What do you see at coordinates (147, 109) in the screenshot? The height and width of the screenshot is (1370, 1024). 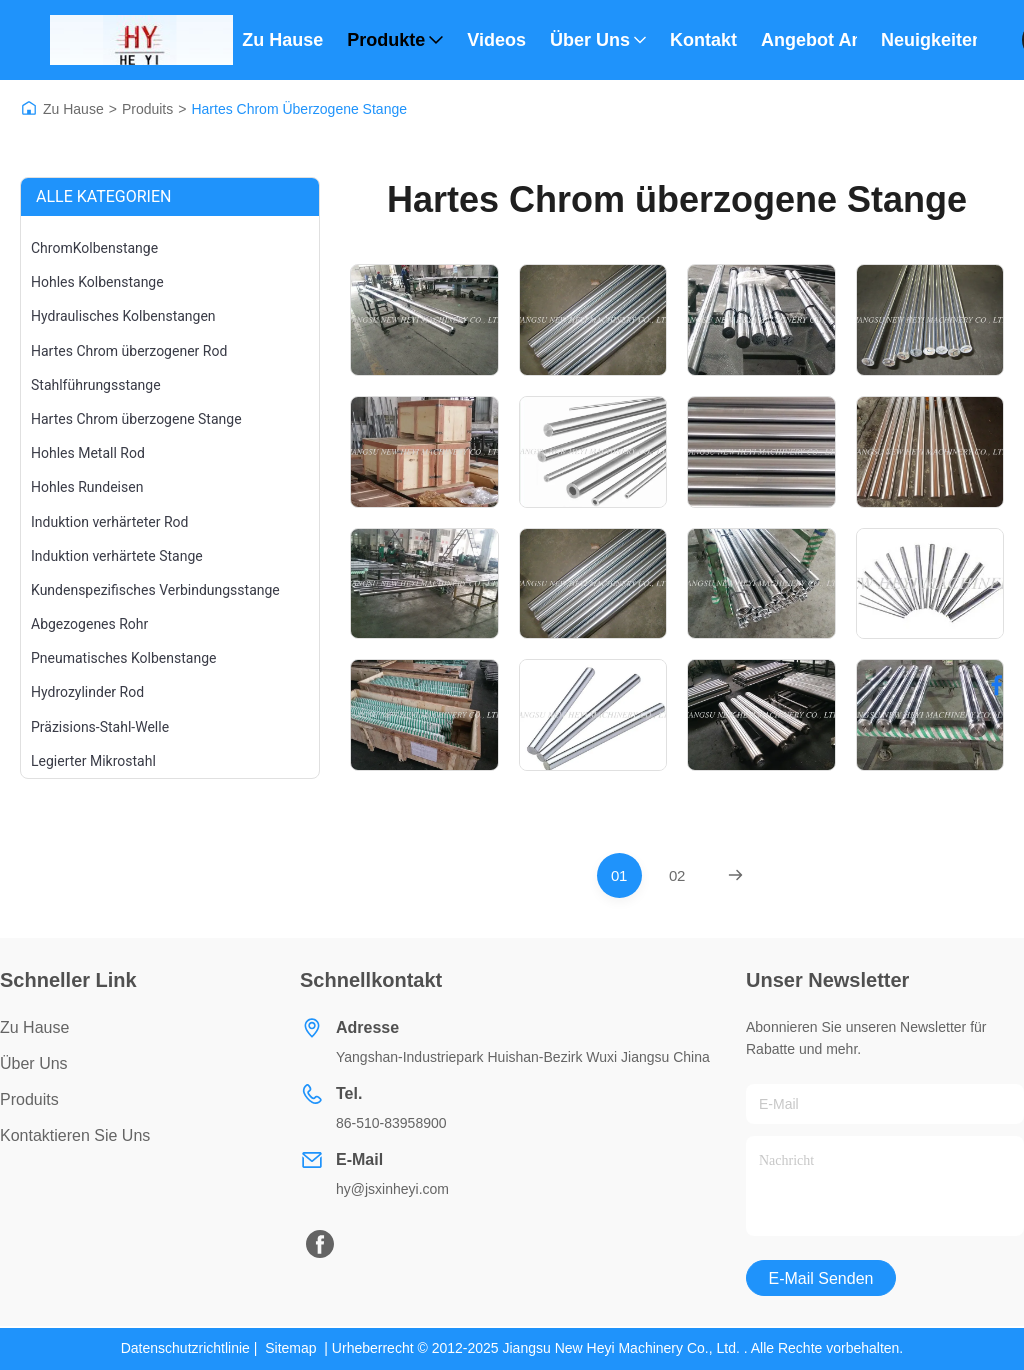 I see `Produits` at bounding box center [147, 109].